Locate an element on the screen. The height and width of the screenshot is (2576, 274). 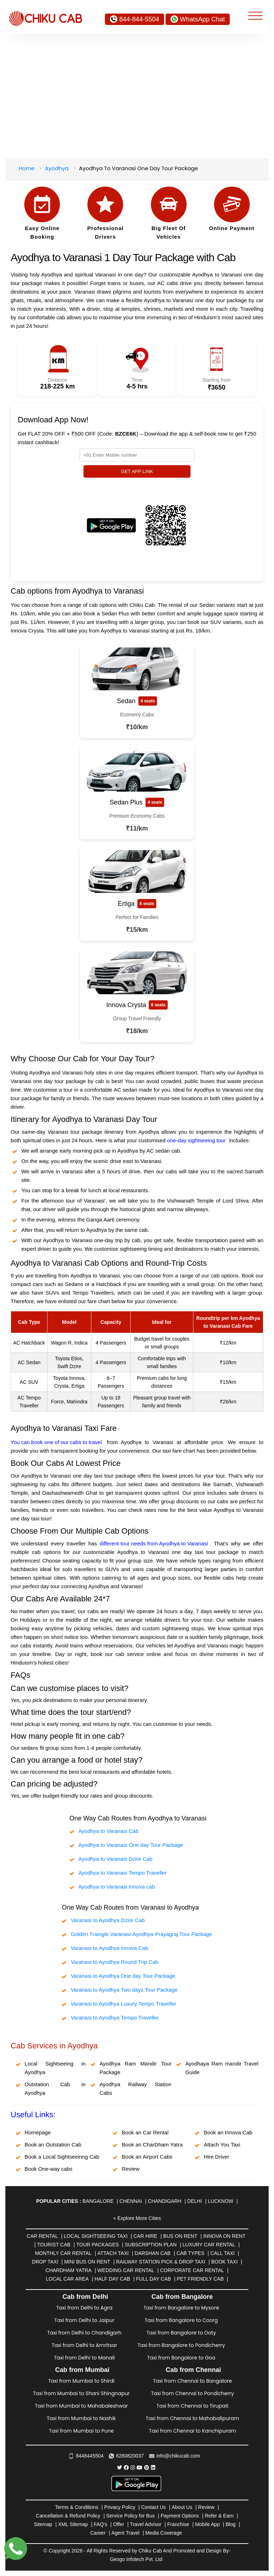
Agent Travel is located at coordinates (125, 2533).